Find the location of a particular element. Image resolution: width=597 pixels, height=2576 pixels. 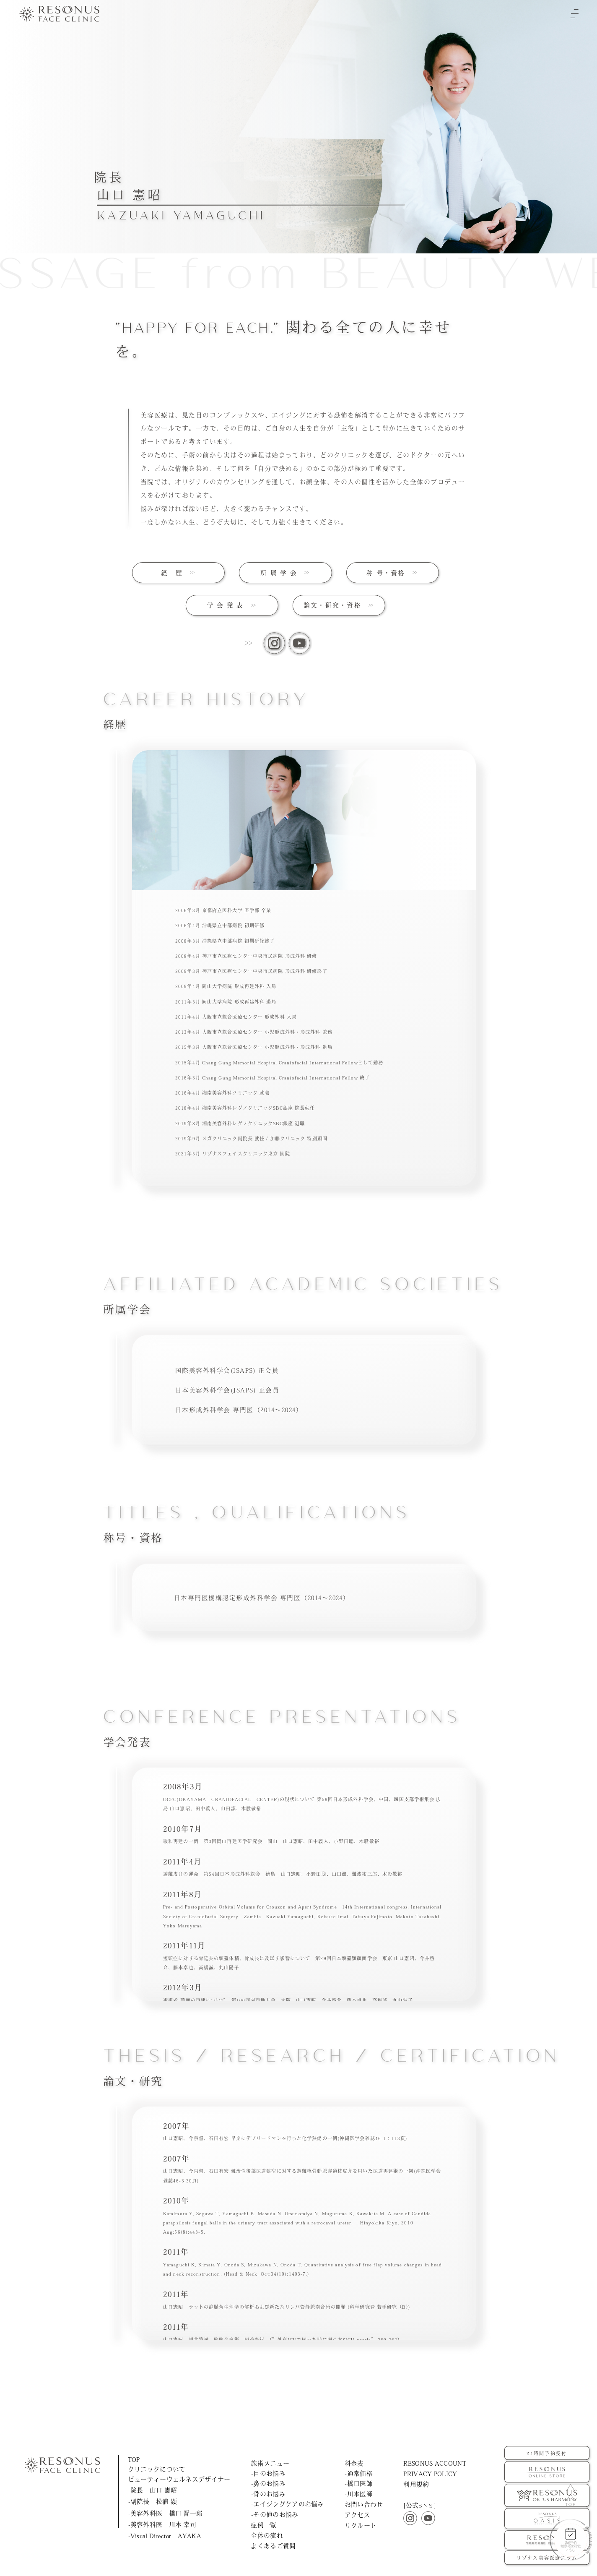

-院長 山口 憲昭 is located at coordinates (152, 2490).